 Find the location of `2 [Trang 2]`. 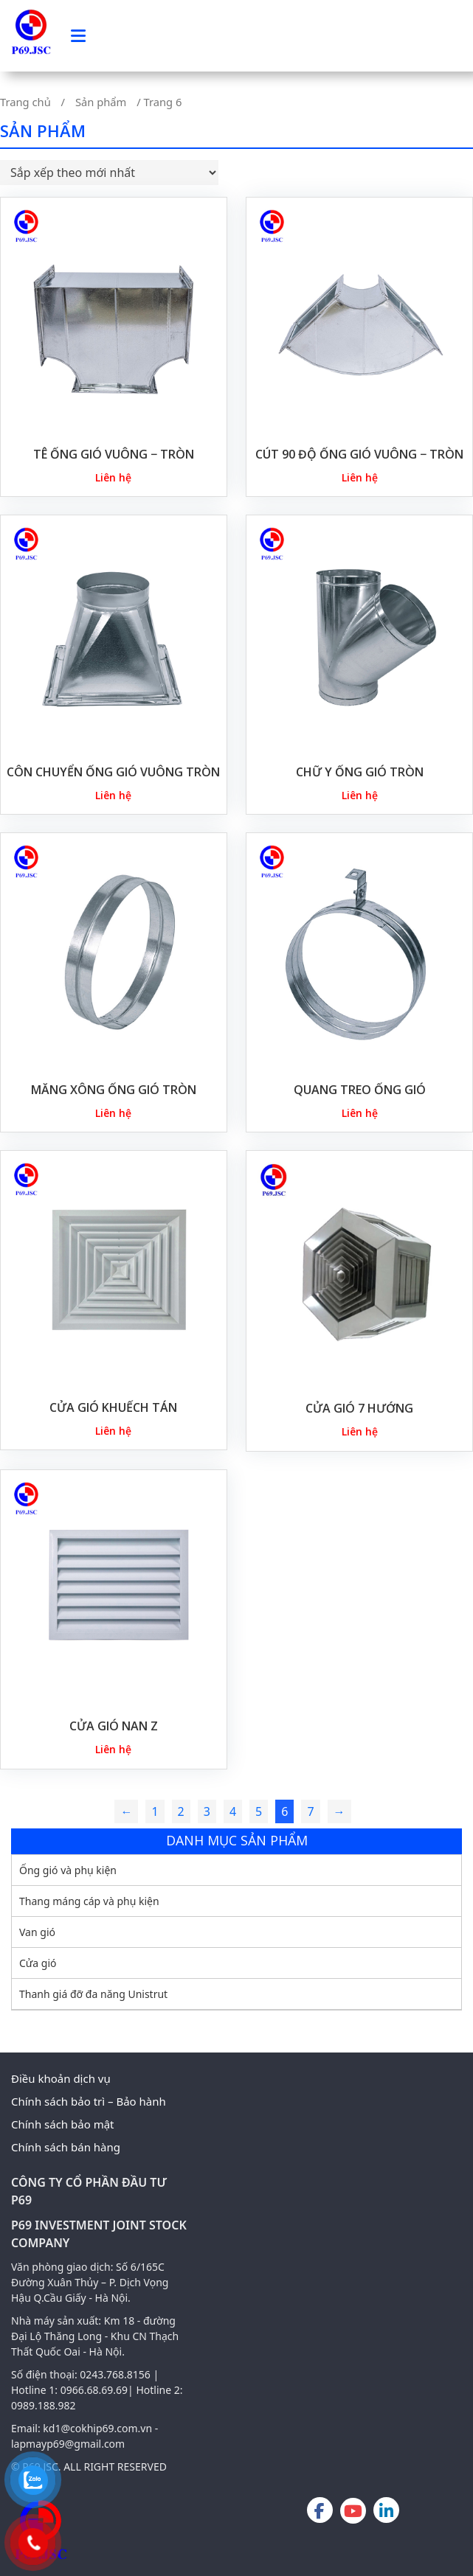

2 [Trang 2] is located at coordinates (181, 1811).